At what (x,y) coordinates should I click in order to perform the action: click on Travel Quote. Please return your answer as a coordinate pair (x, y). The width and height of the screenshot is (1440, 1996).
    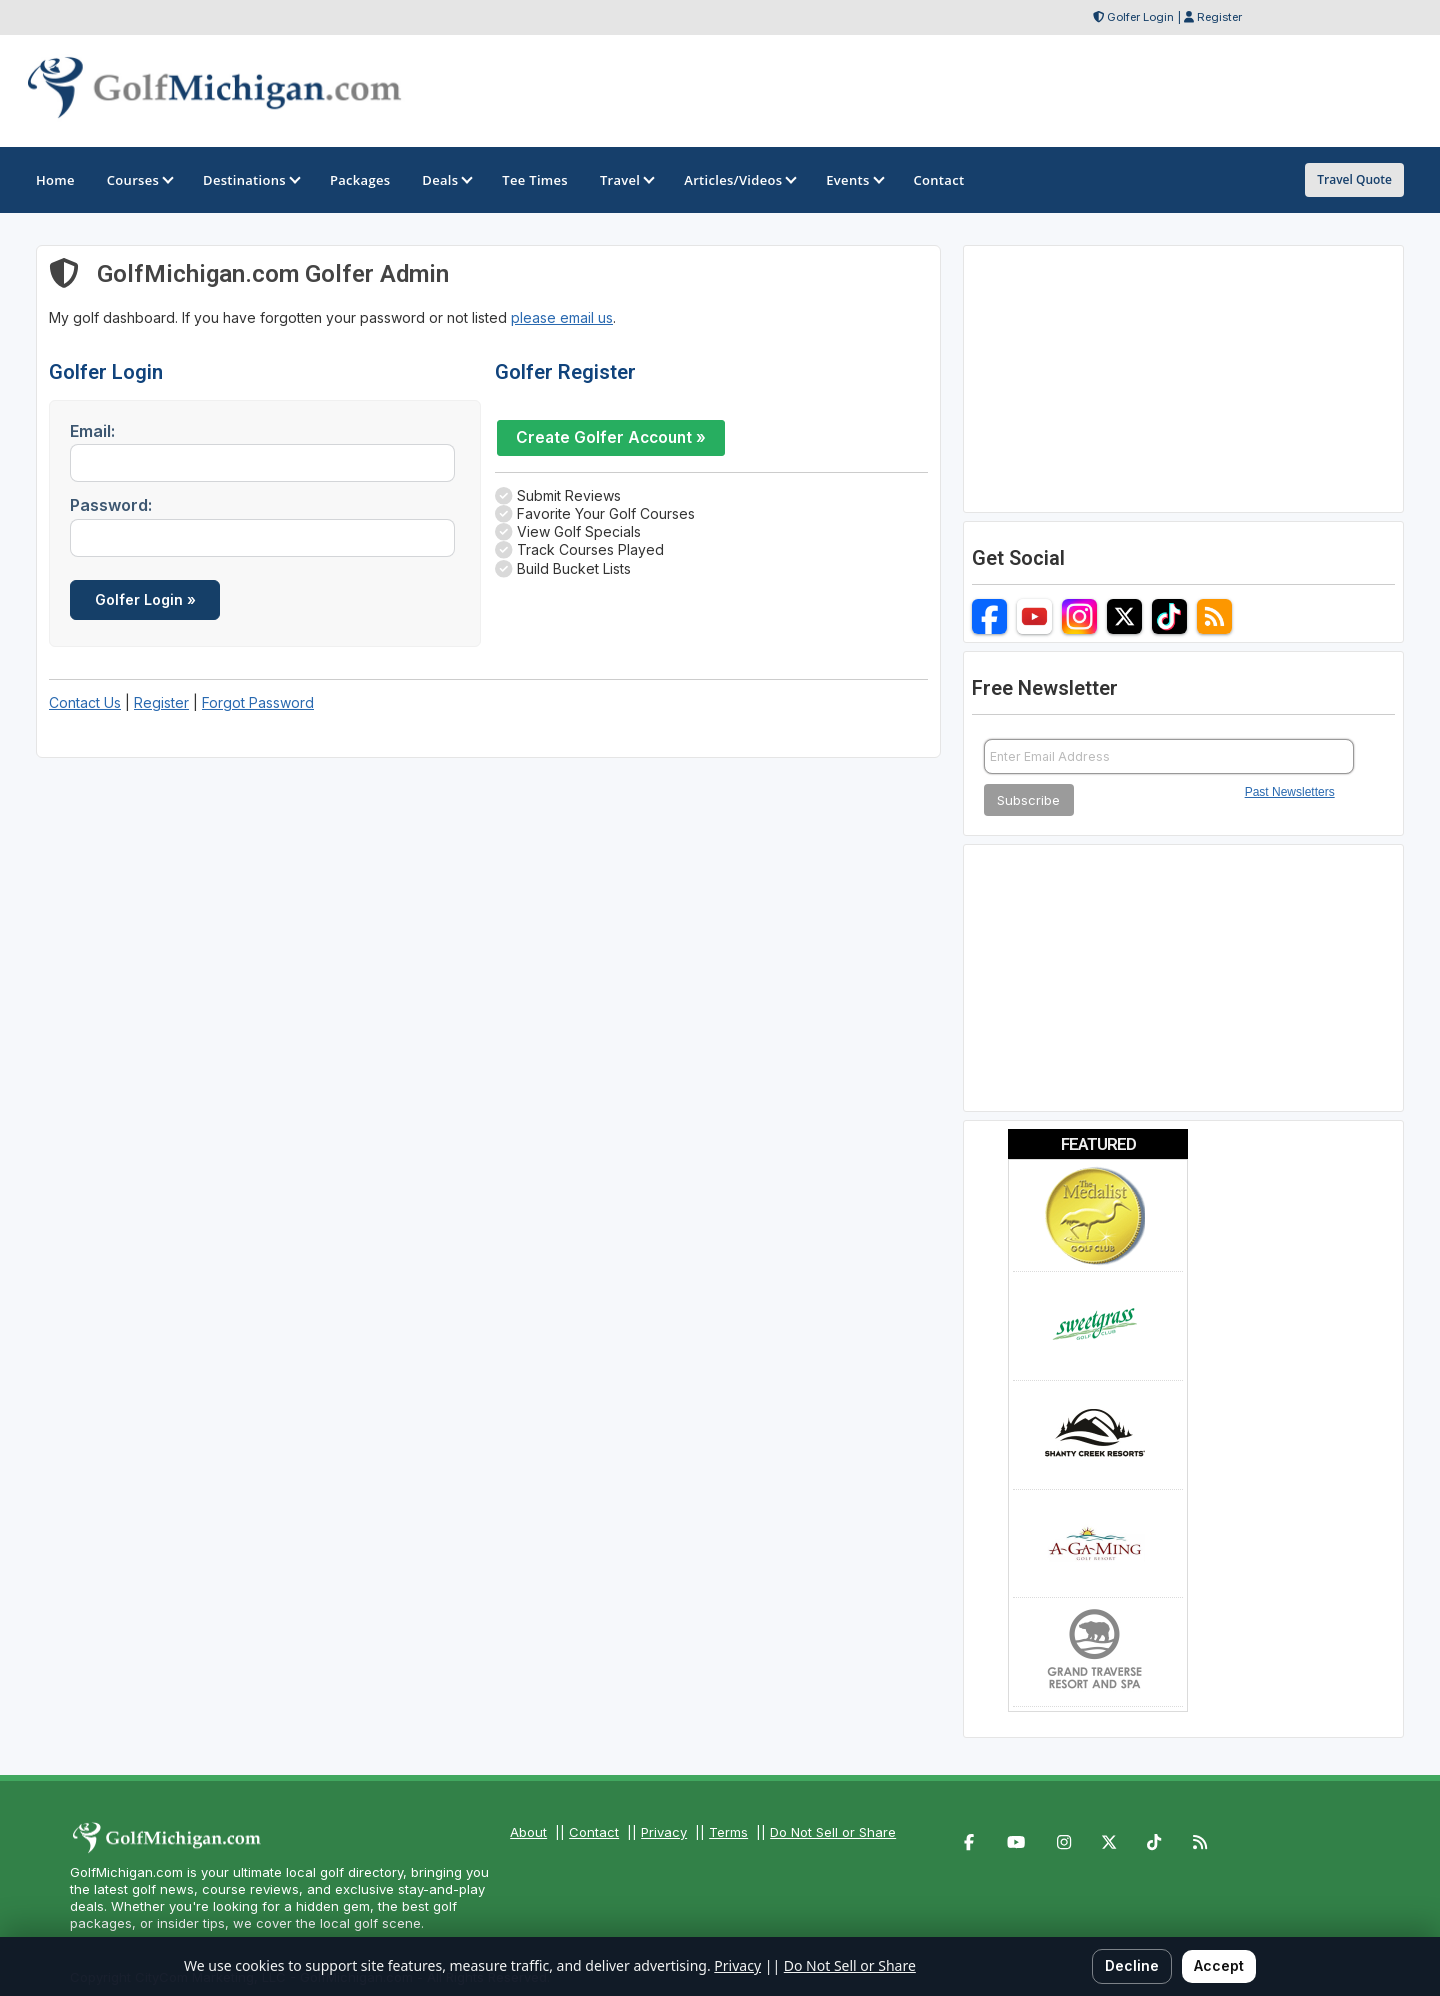
    Looking at the image, I should click on (1354, 179).